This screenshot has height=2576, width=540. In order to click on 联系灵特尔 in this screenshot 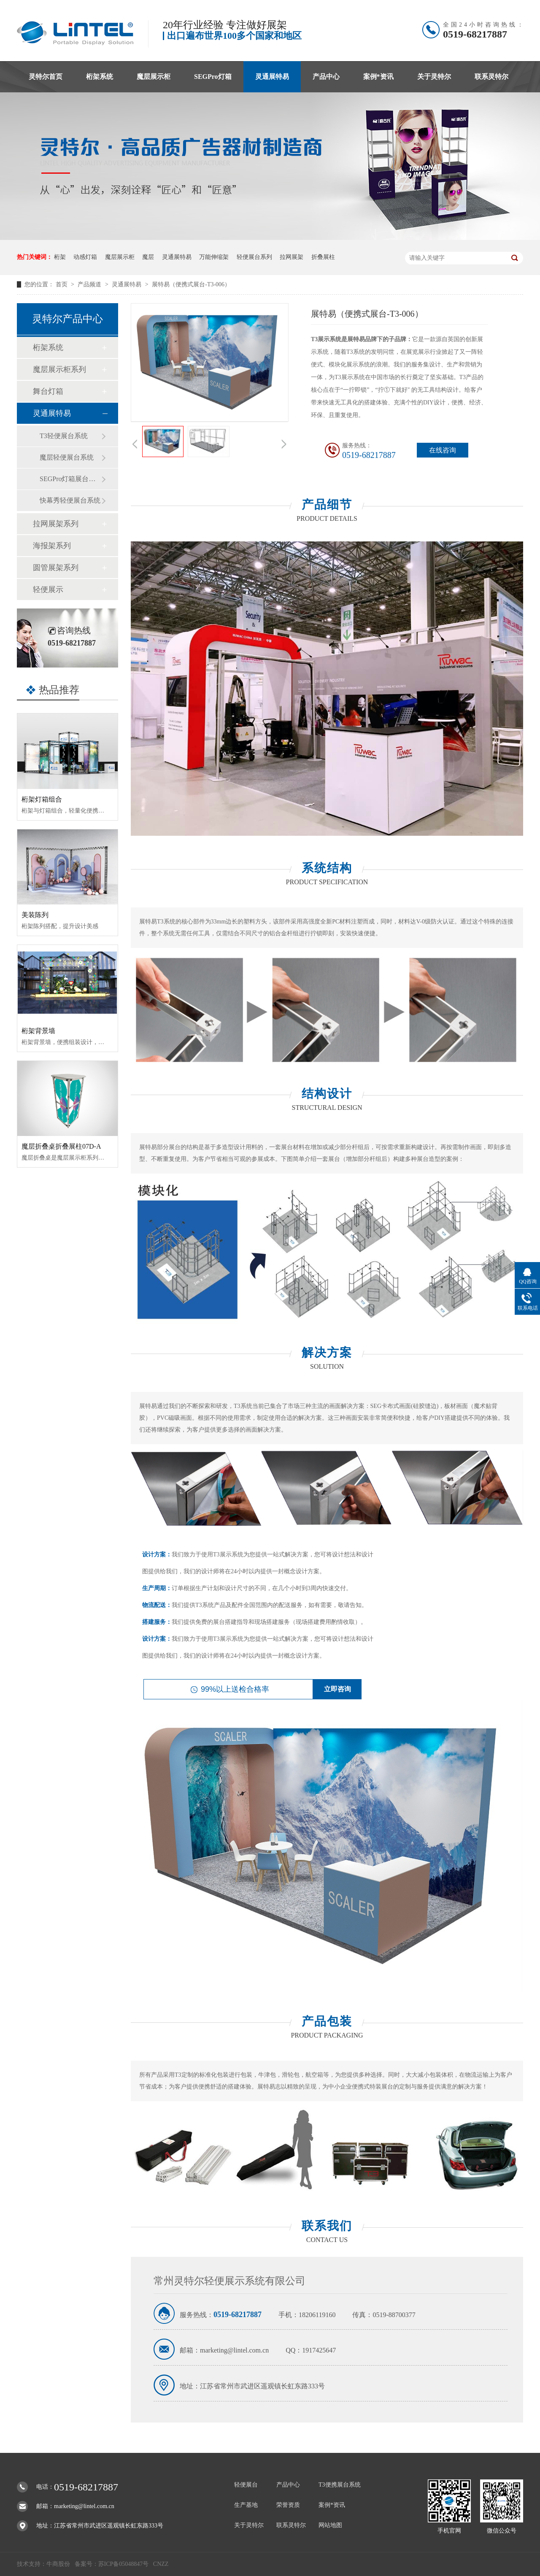, I will do `click(491, 76)`.